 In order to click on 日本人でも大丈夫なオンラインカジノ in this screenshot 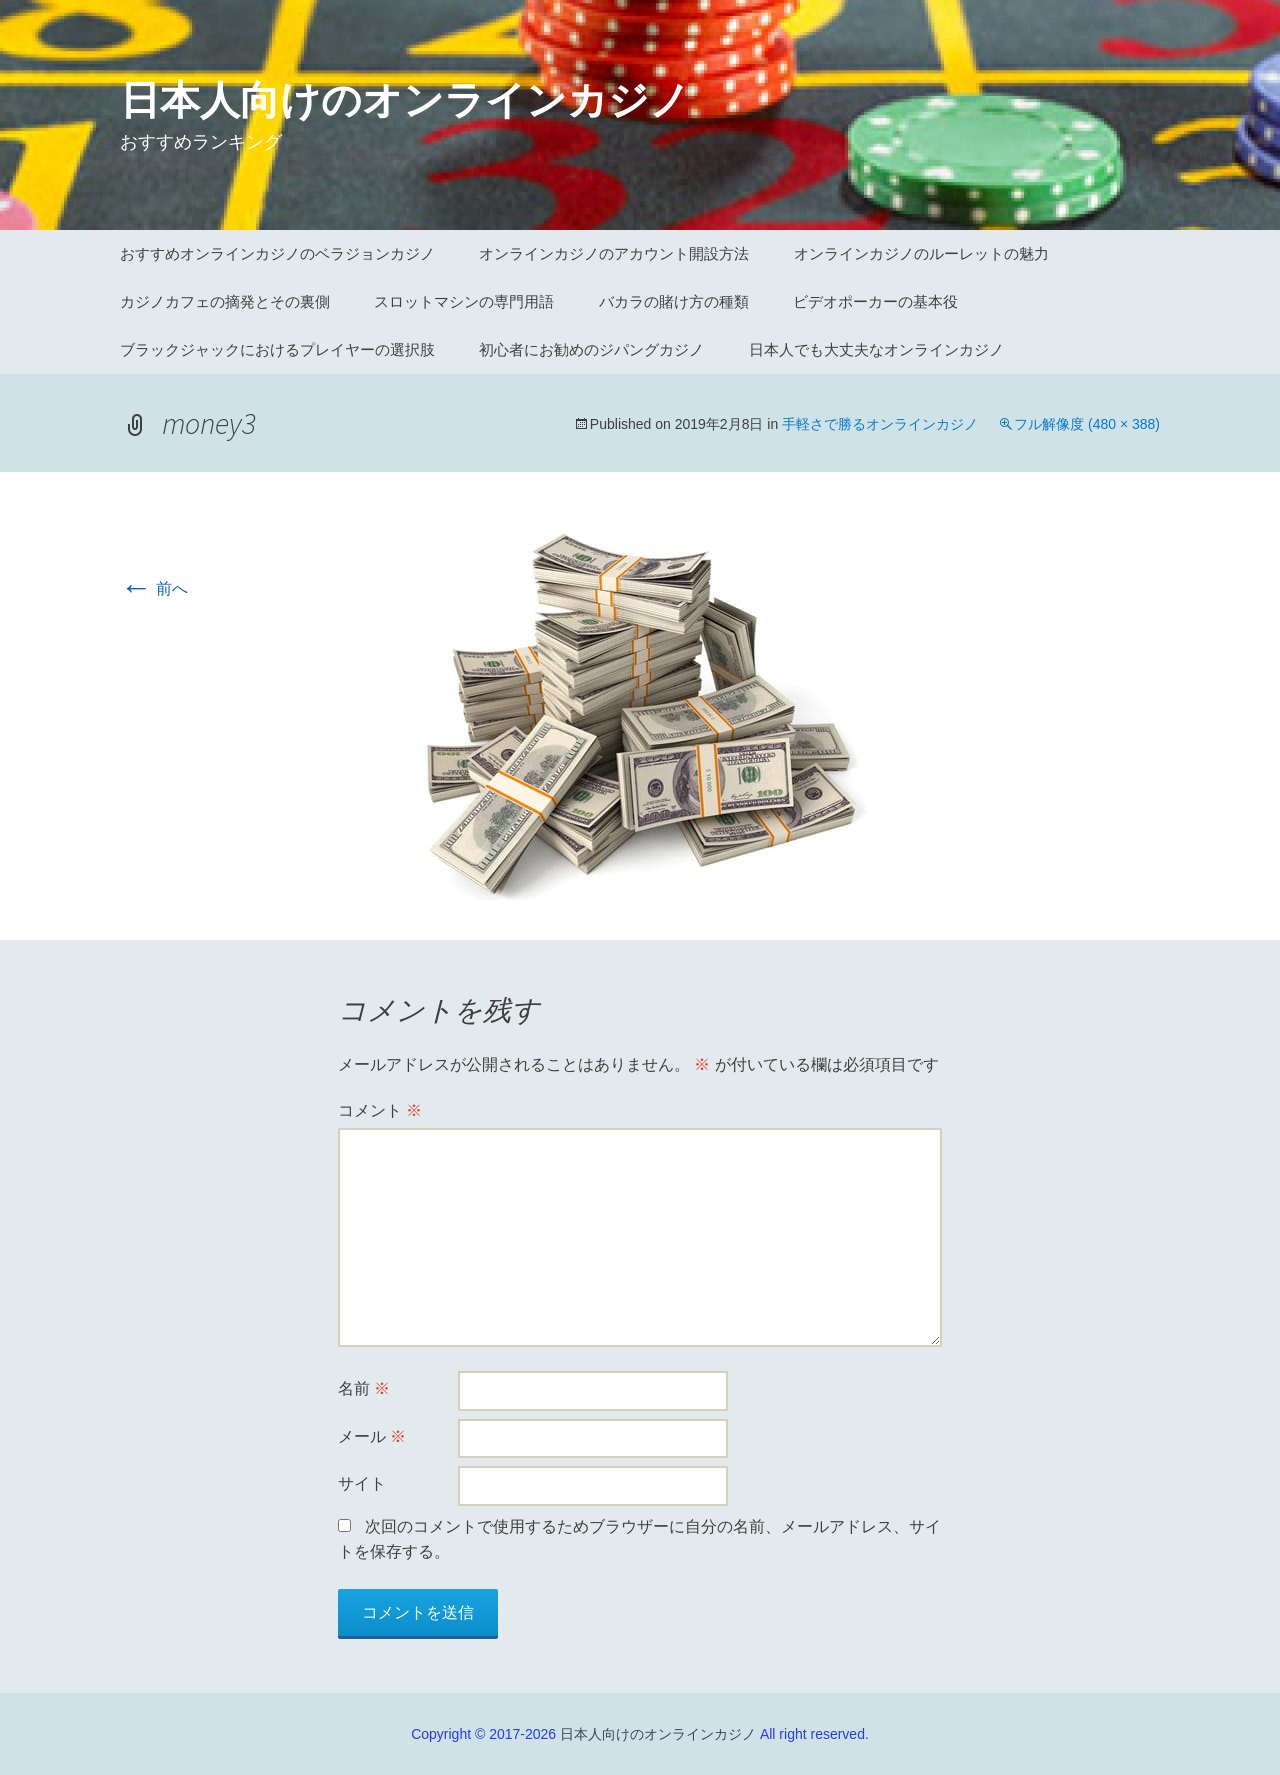, I will do `click(876, 349)`.